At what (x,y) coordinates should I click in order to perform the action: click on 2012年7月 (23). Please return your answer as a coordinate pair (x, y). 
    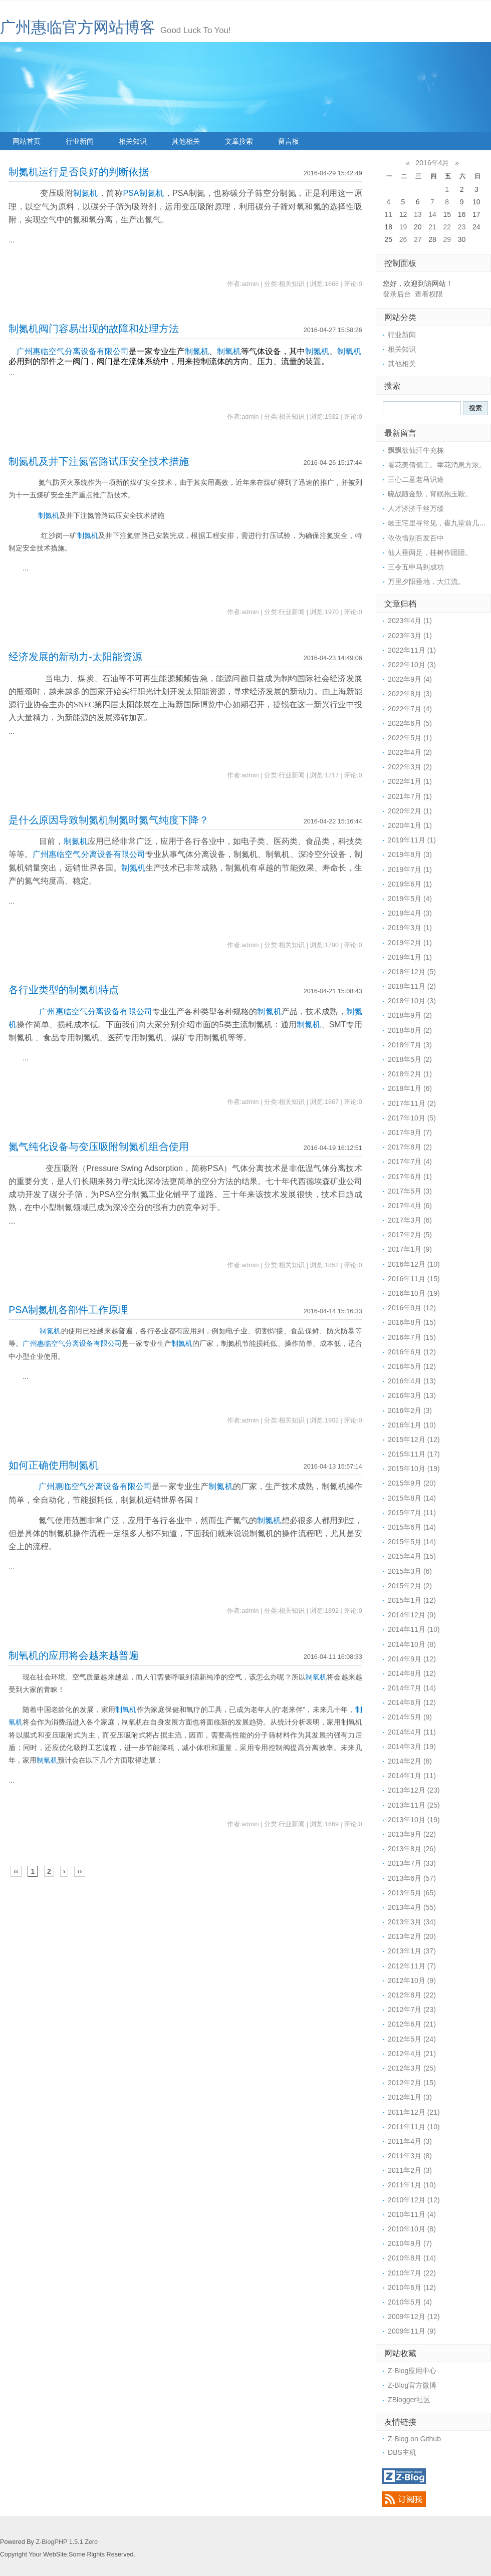
    Looking at the image, I should click on (412, 2010).